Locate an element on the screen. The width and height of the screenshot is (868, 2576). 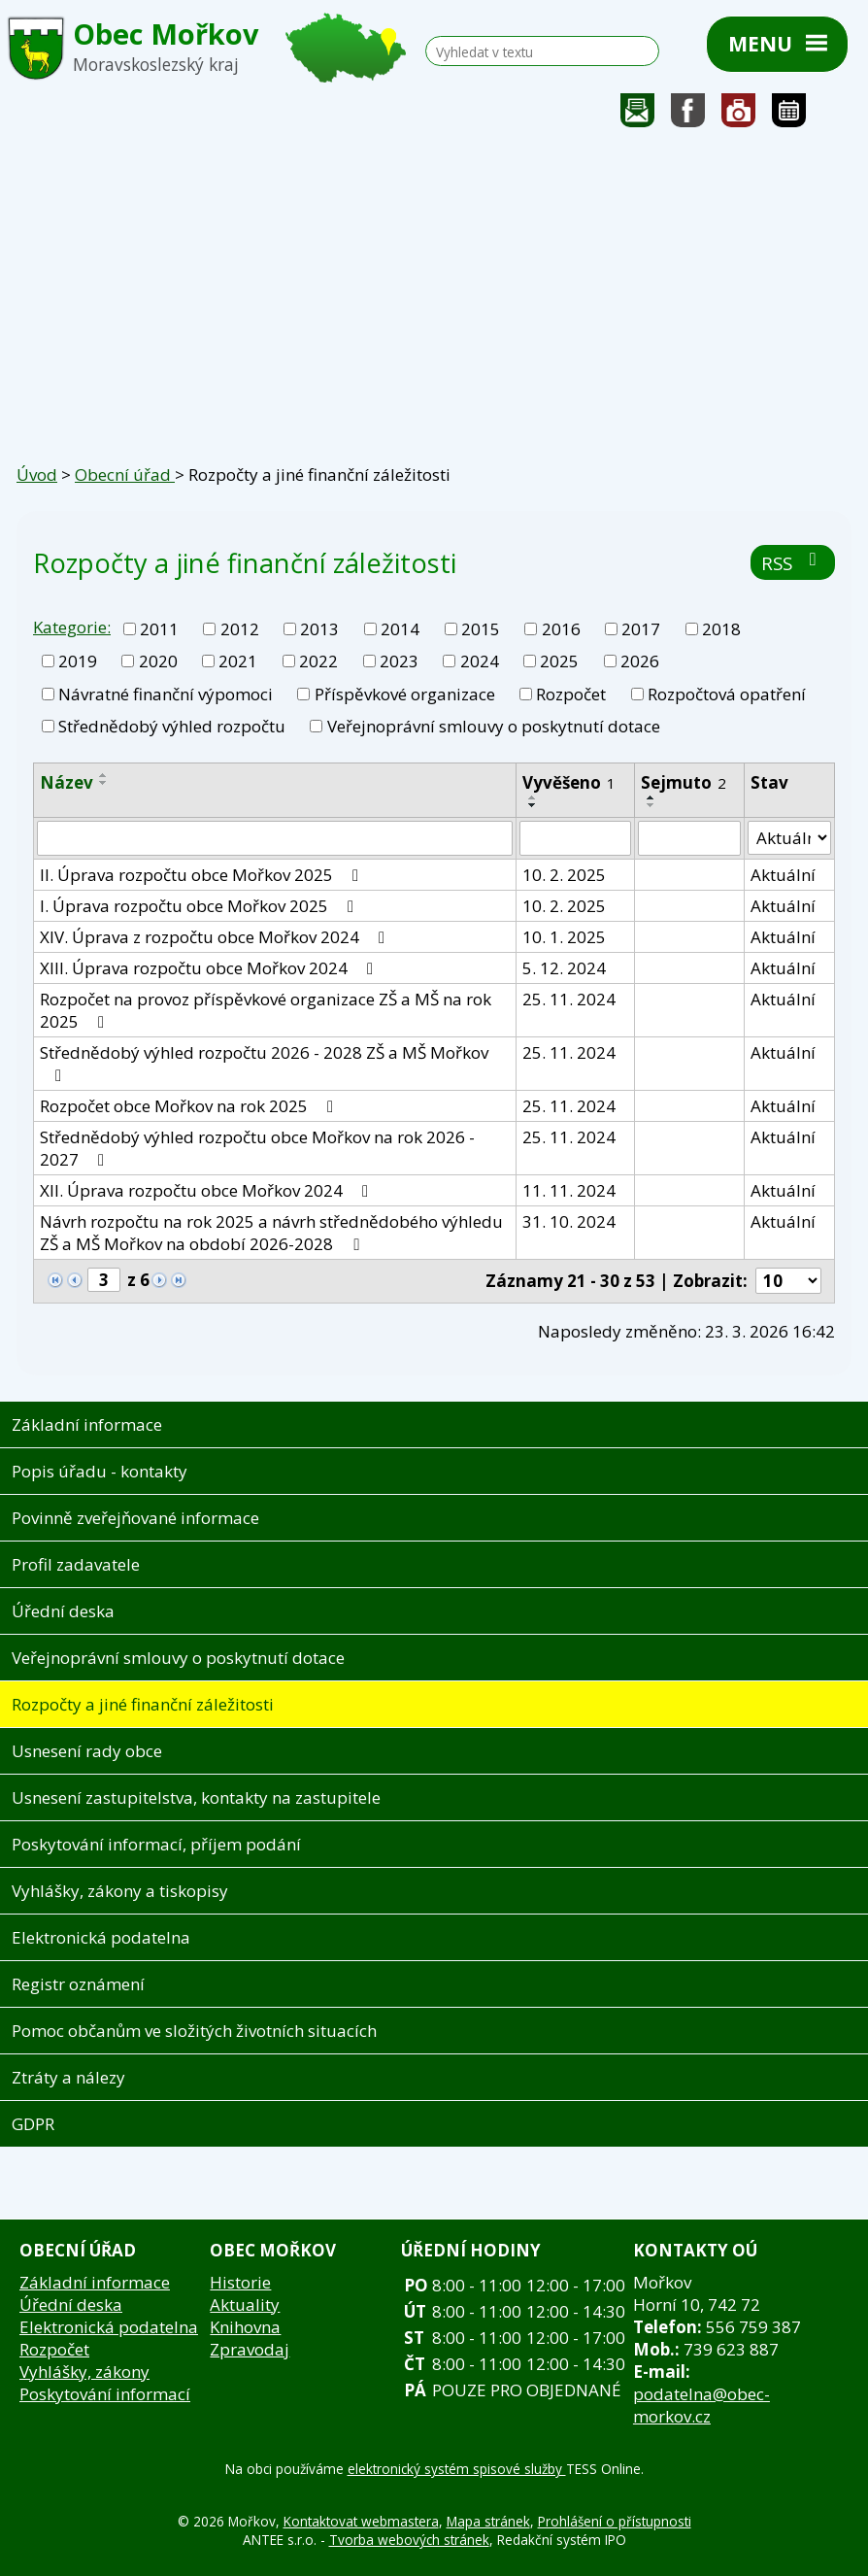
[Seřadit podle Název sestupně] is located at coordinates (104, 783).